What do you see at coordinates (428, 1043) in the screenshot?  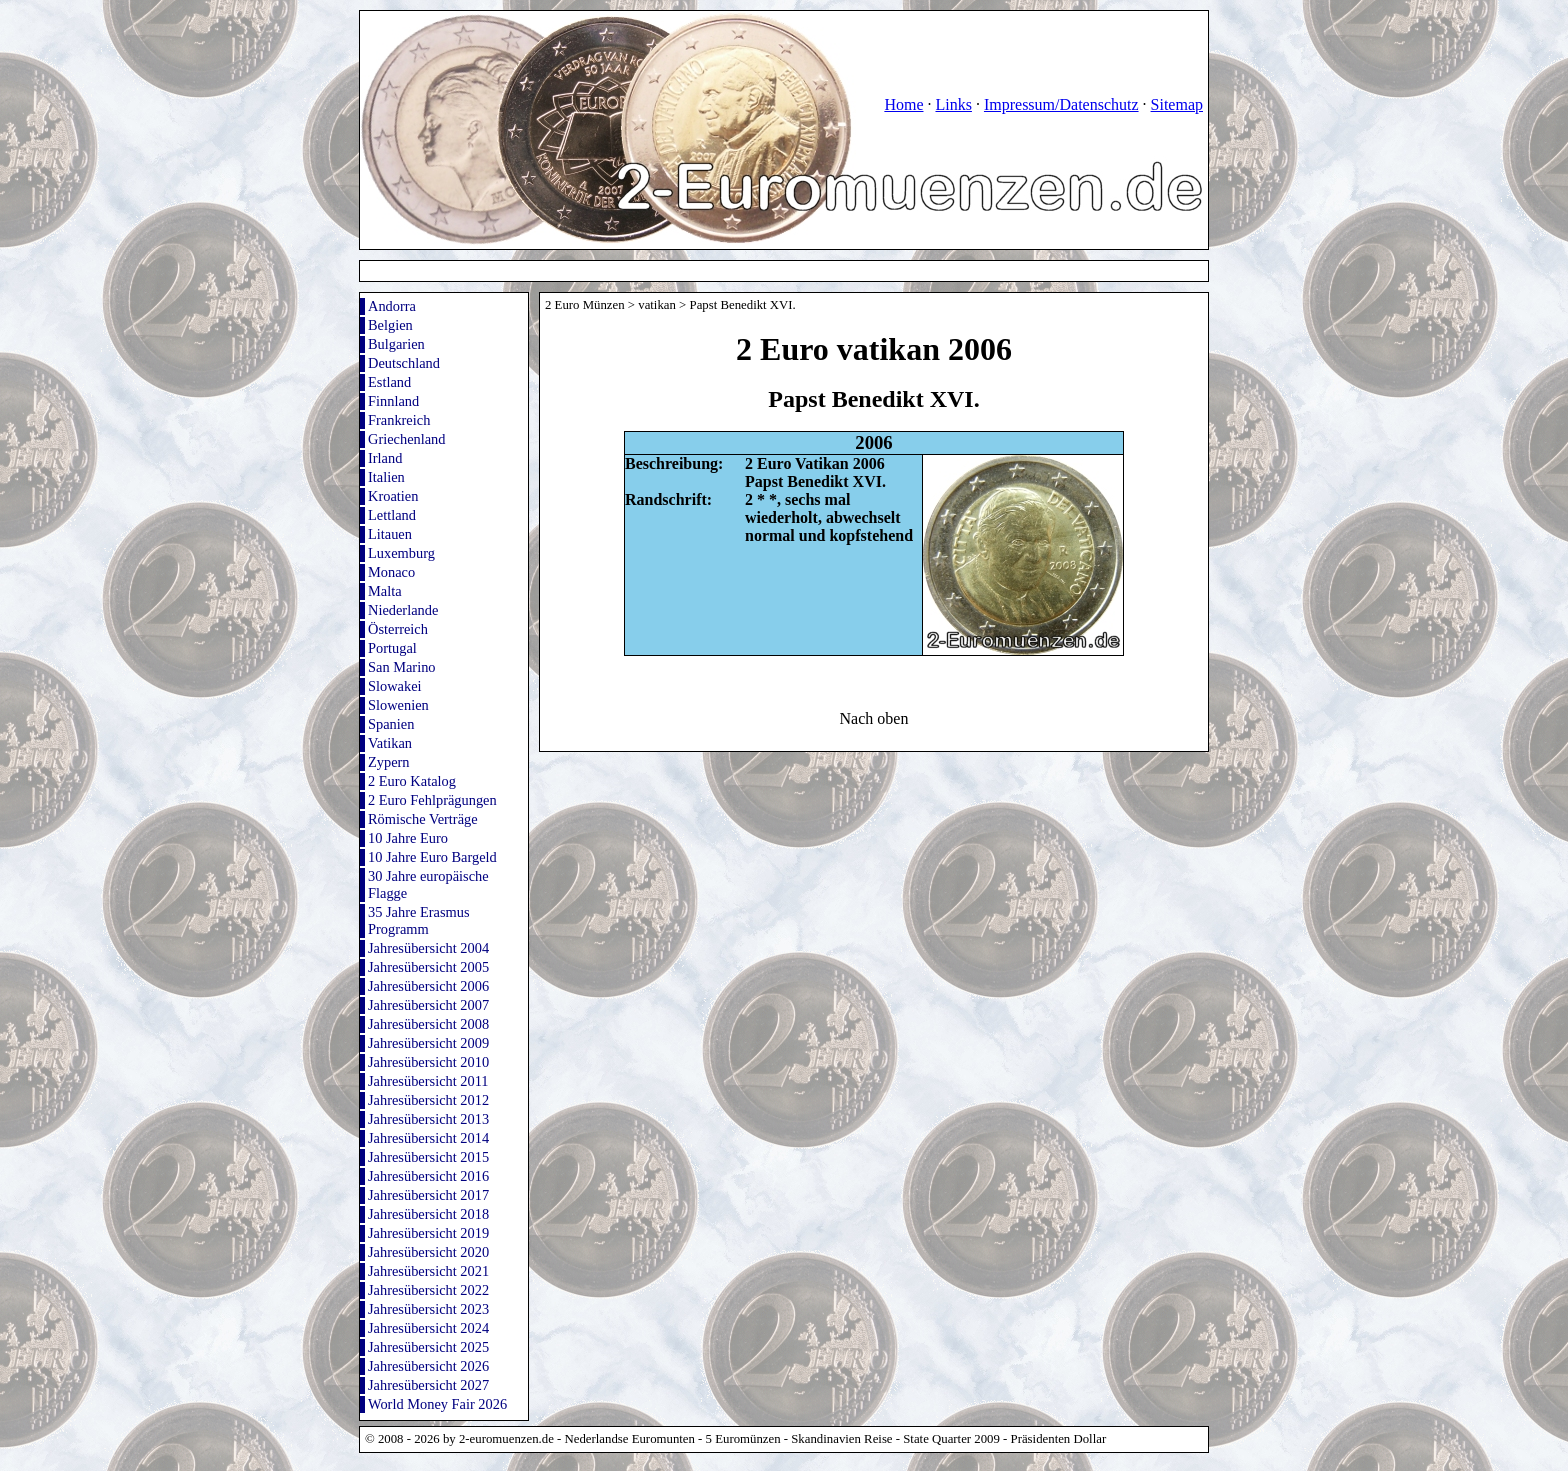 I see `Jahresübersicht 2009` at bounding box center [428, 1043].